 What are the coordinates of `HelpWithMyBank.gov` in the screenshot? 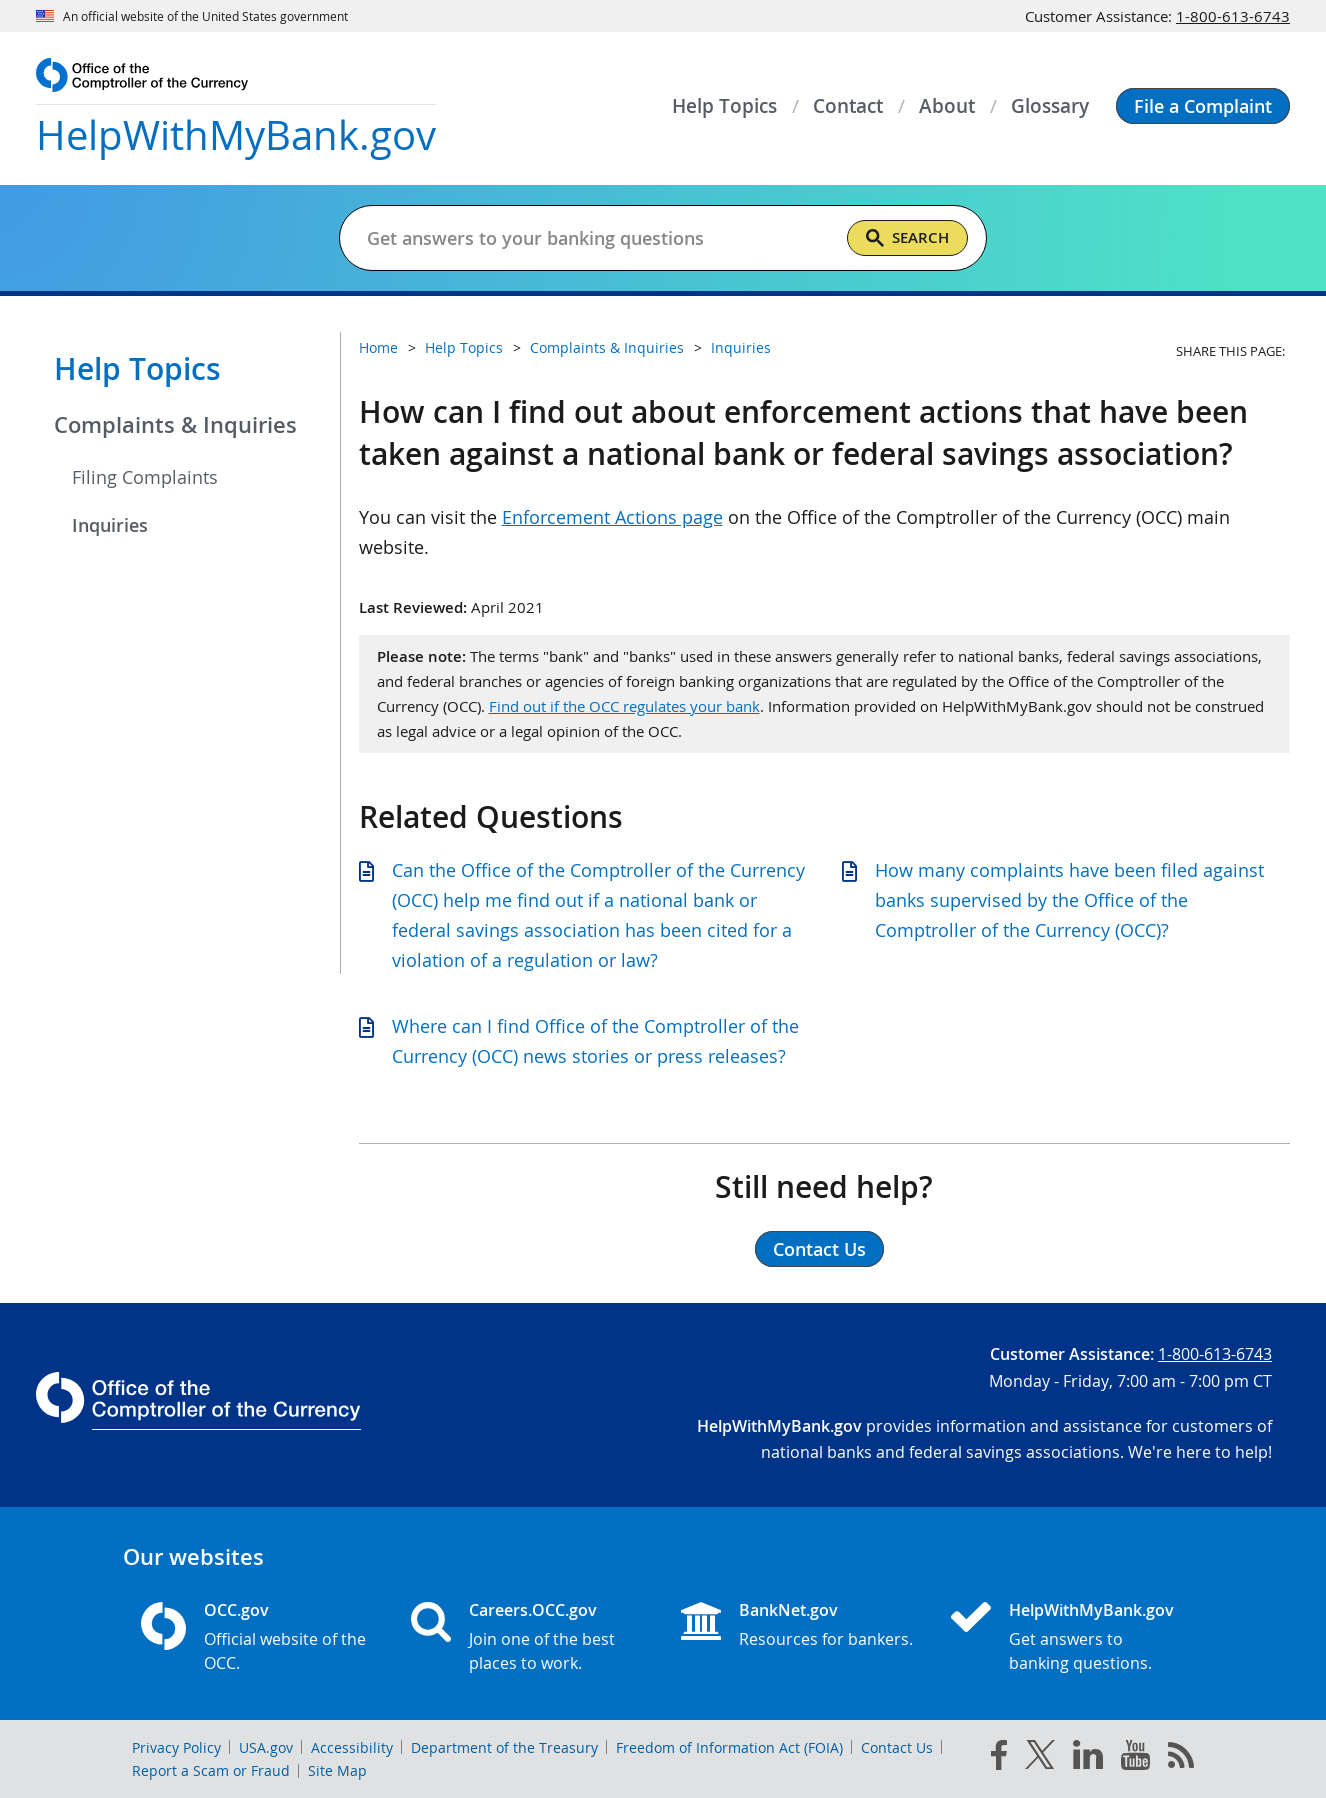 It's located at (1091, 1610).